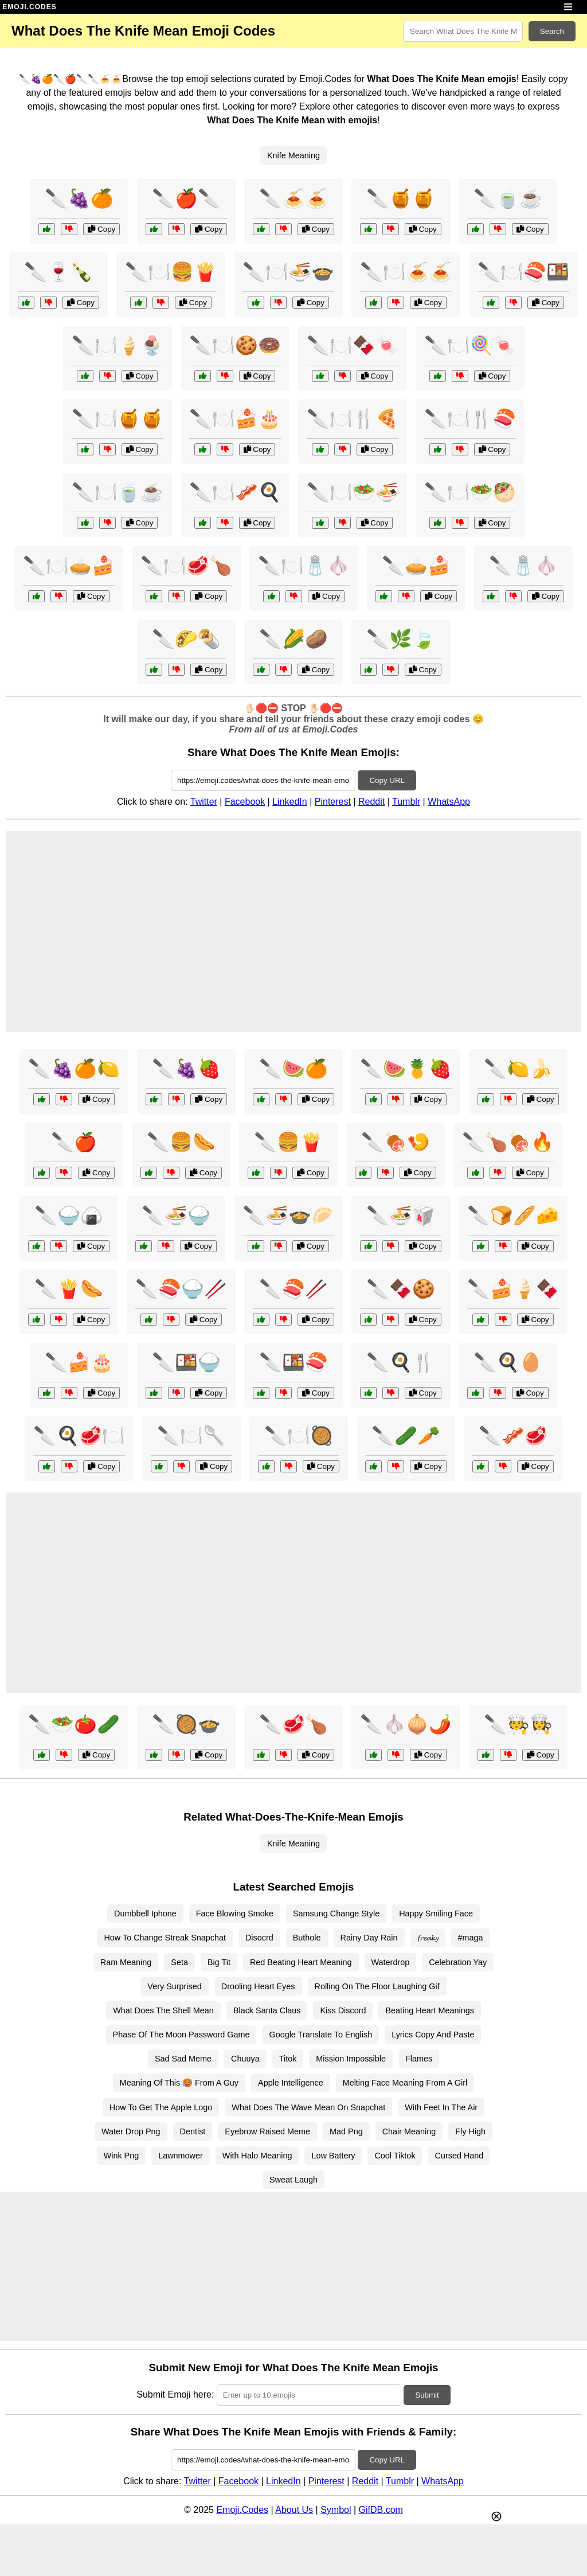 The width and height of the screenshot is (587, 2576). I want to click on Titok, so click(288, 2058).